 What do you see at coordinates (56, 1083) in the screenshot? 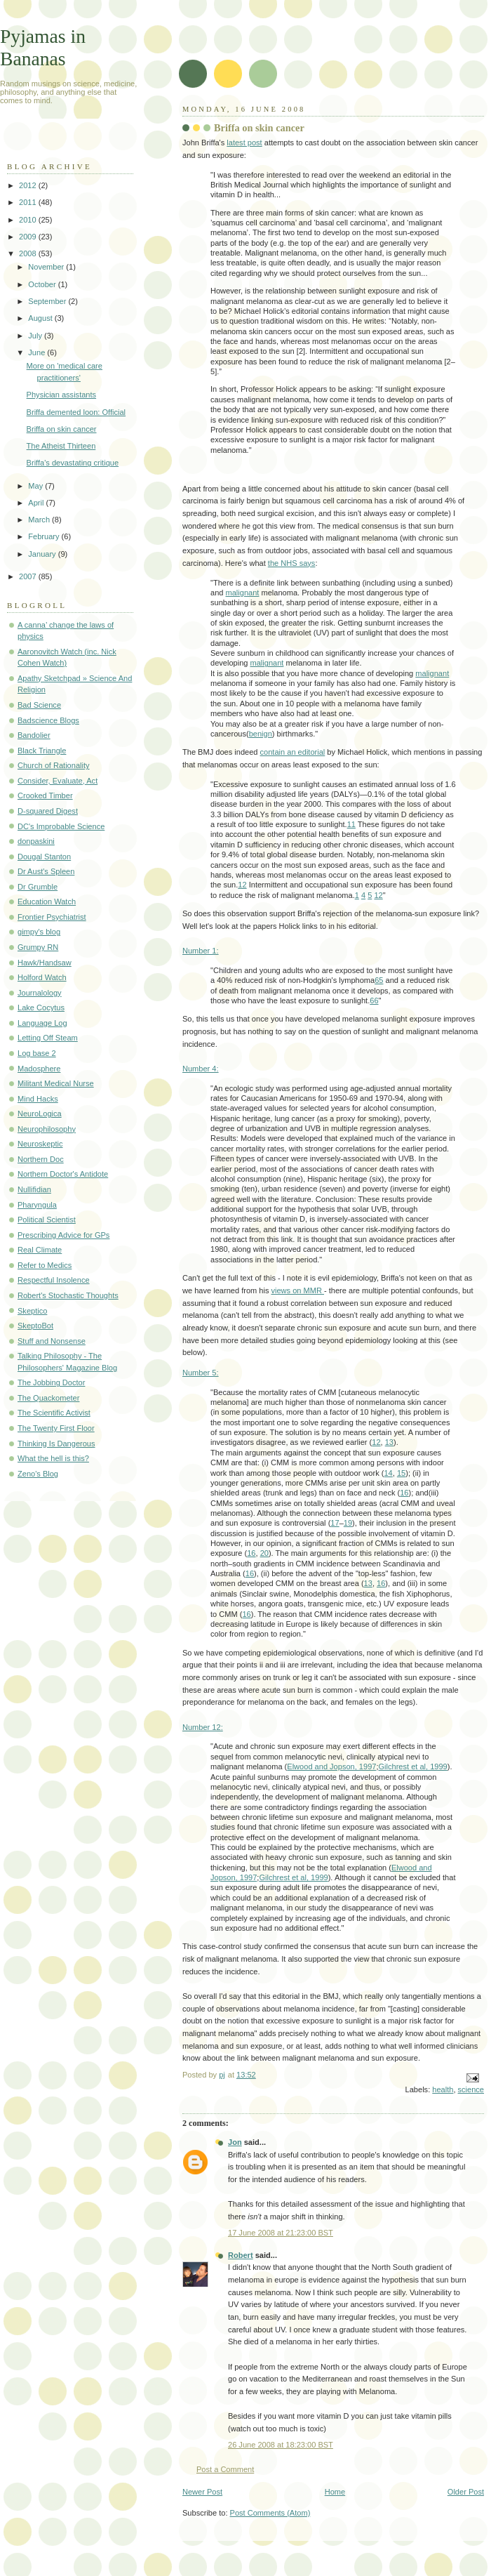
I see `Militant Medical Nurse` at bounding box center [56, 1083].